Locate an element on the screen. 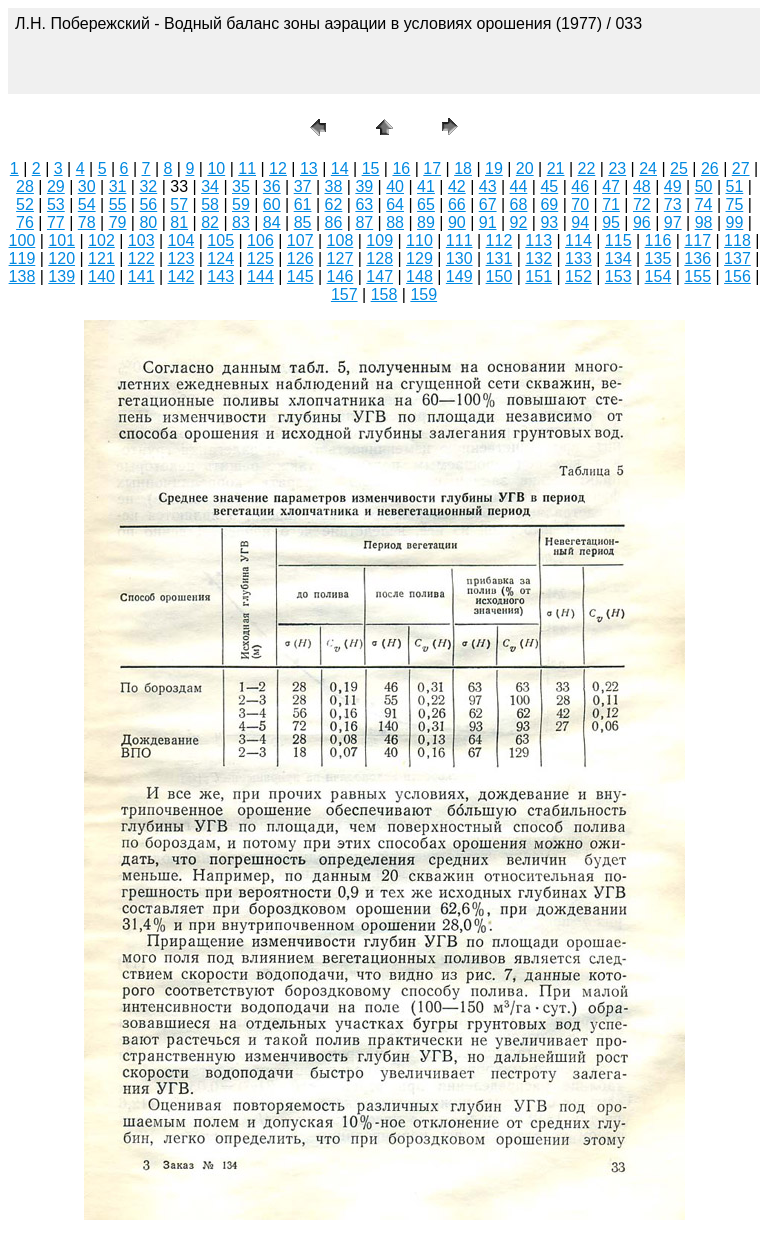 This screenshot has height=1236, width=768. 25 is located at coordinates (679, 168).